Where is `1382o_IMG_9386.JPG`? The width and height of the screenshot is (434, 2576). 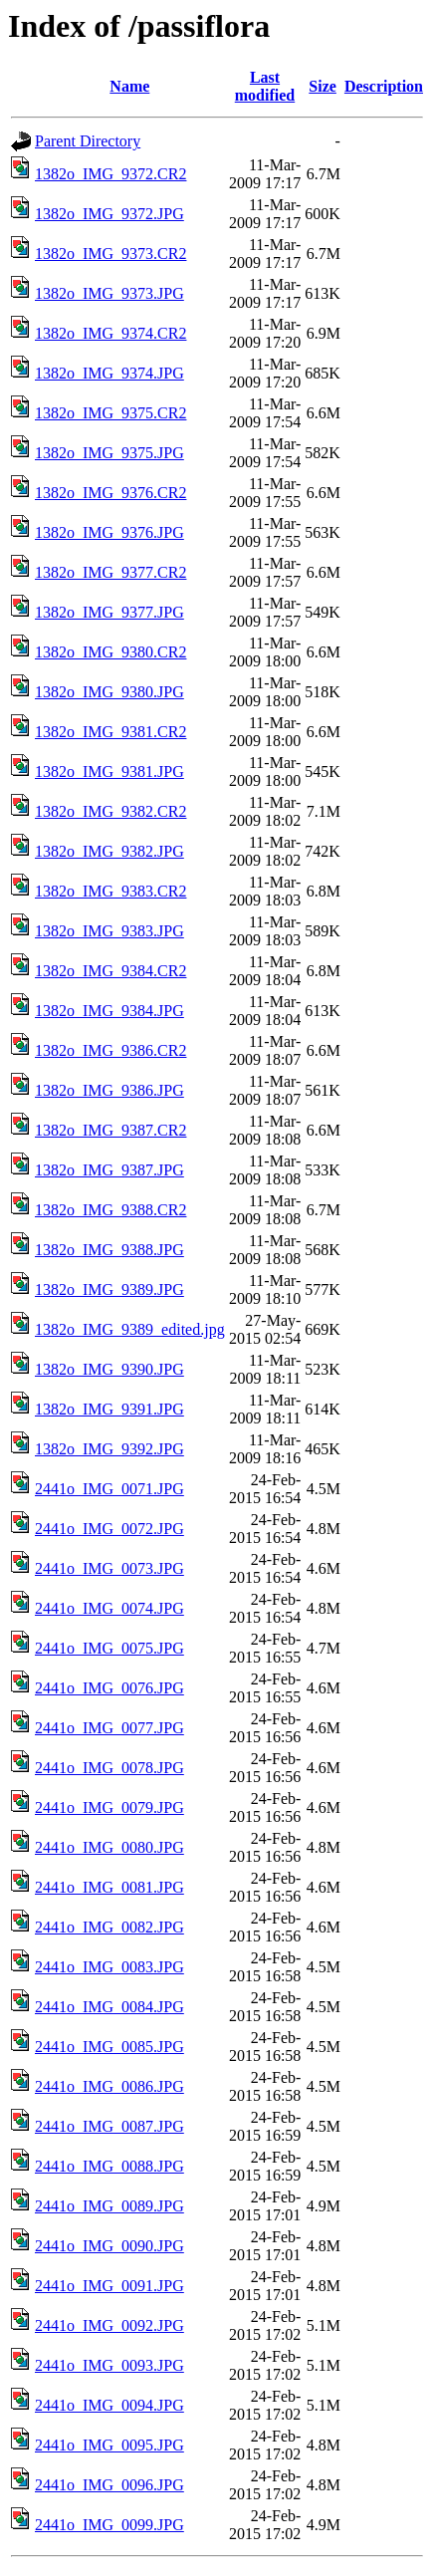 1382o_IMG_9386.JPG is located at coordinates (109, 1090).